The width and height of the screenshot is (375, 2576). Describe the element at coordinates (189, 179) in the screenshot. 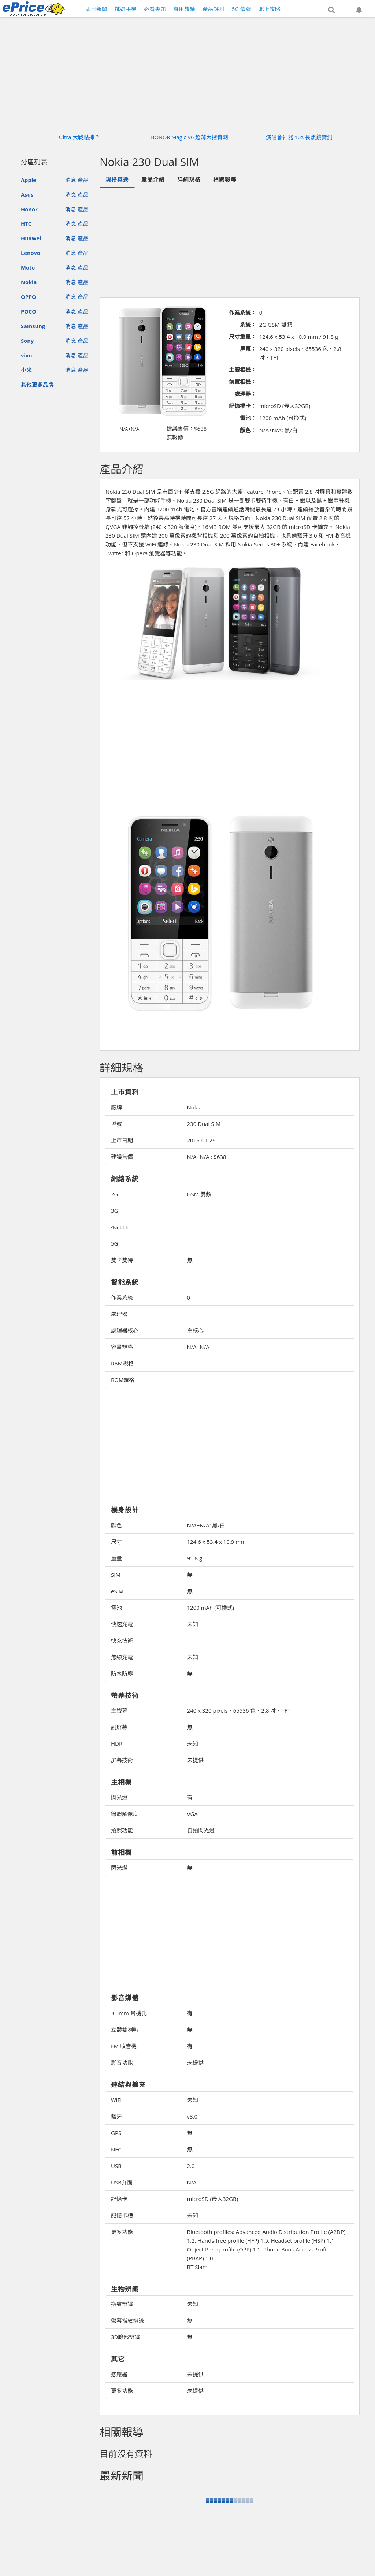

I see `詳細規格` at that location.